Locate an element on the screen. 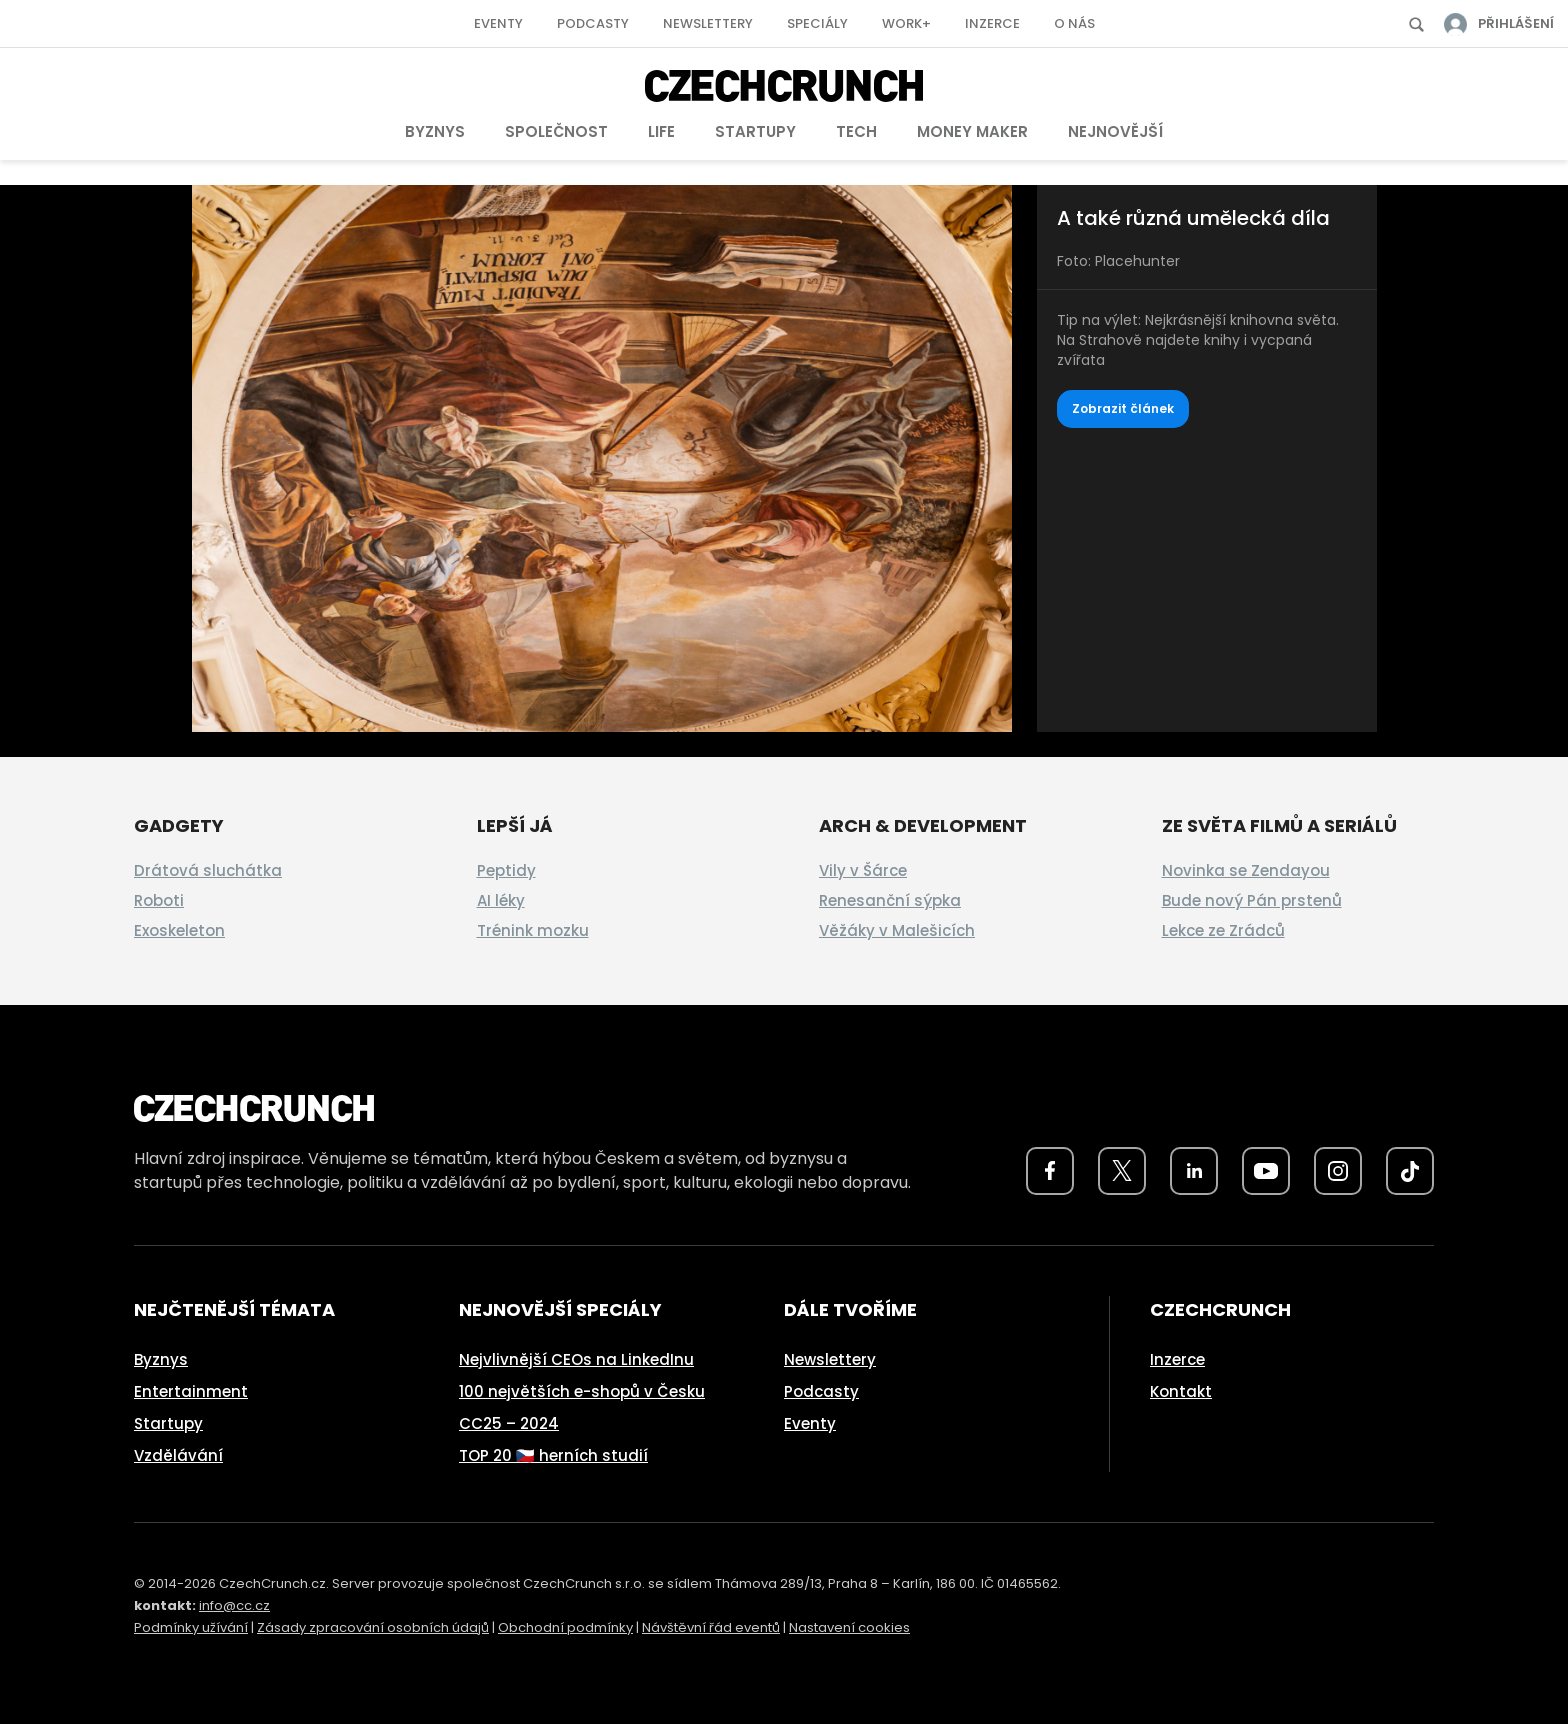 This screenshot has width=1568, height=1724. Work+ is located at coordinates (906, 23).